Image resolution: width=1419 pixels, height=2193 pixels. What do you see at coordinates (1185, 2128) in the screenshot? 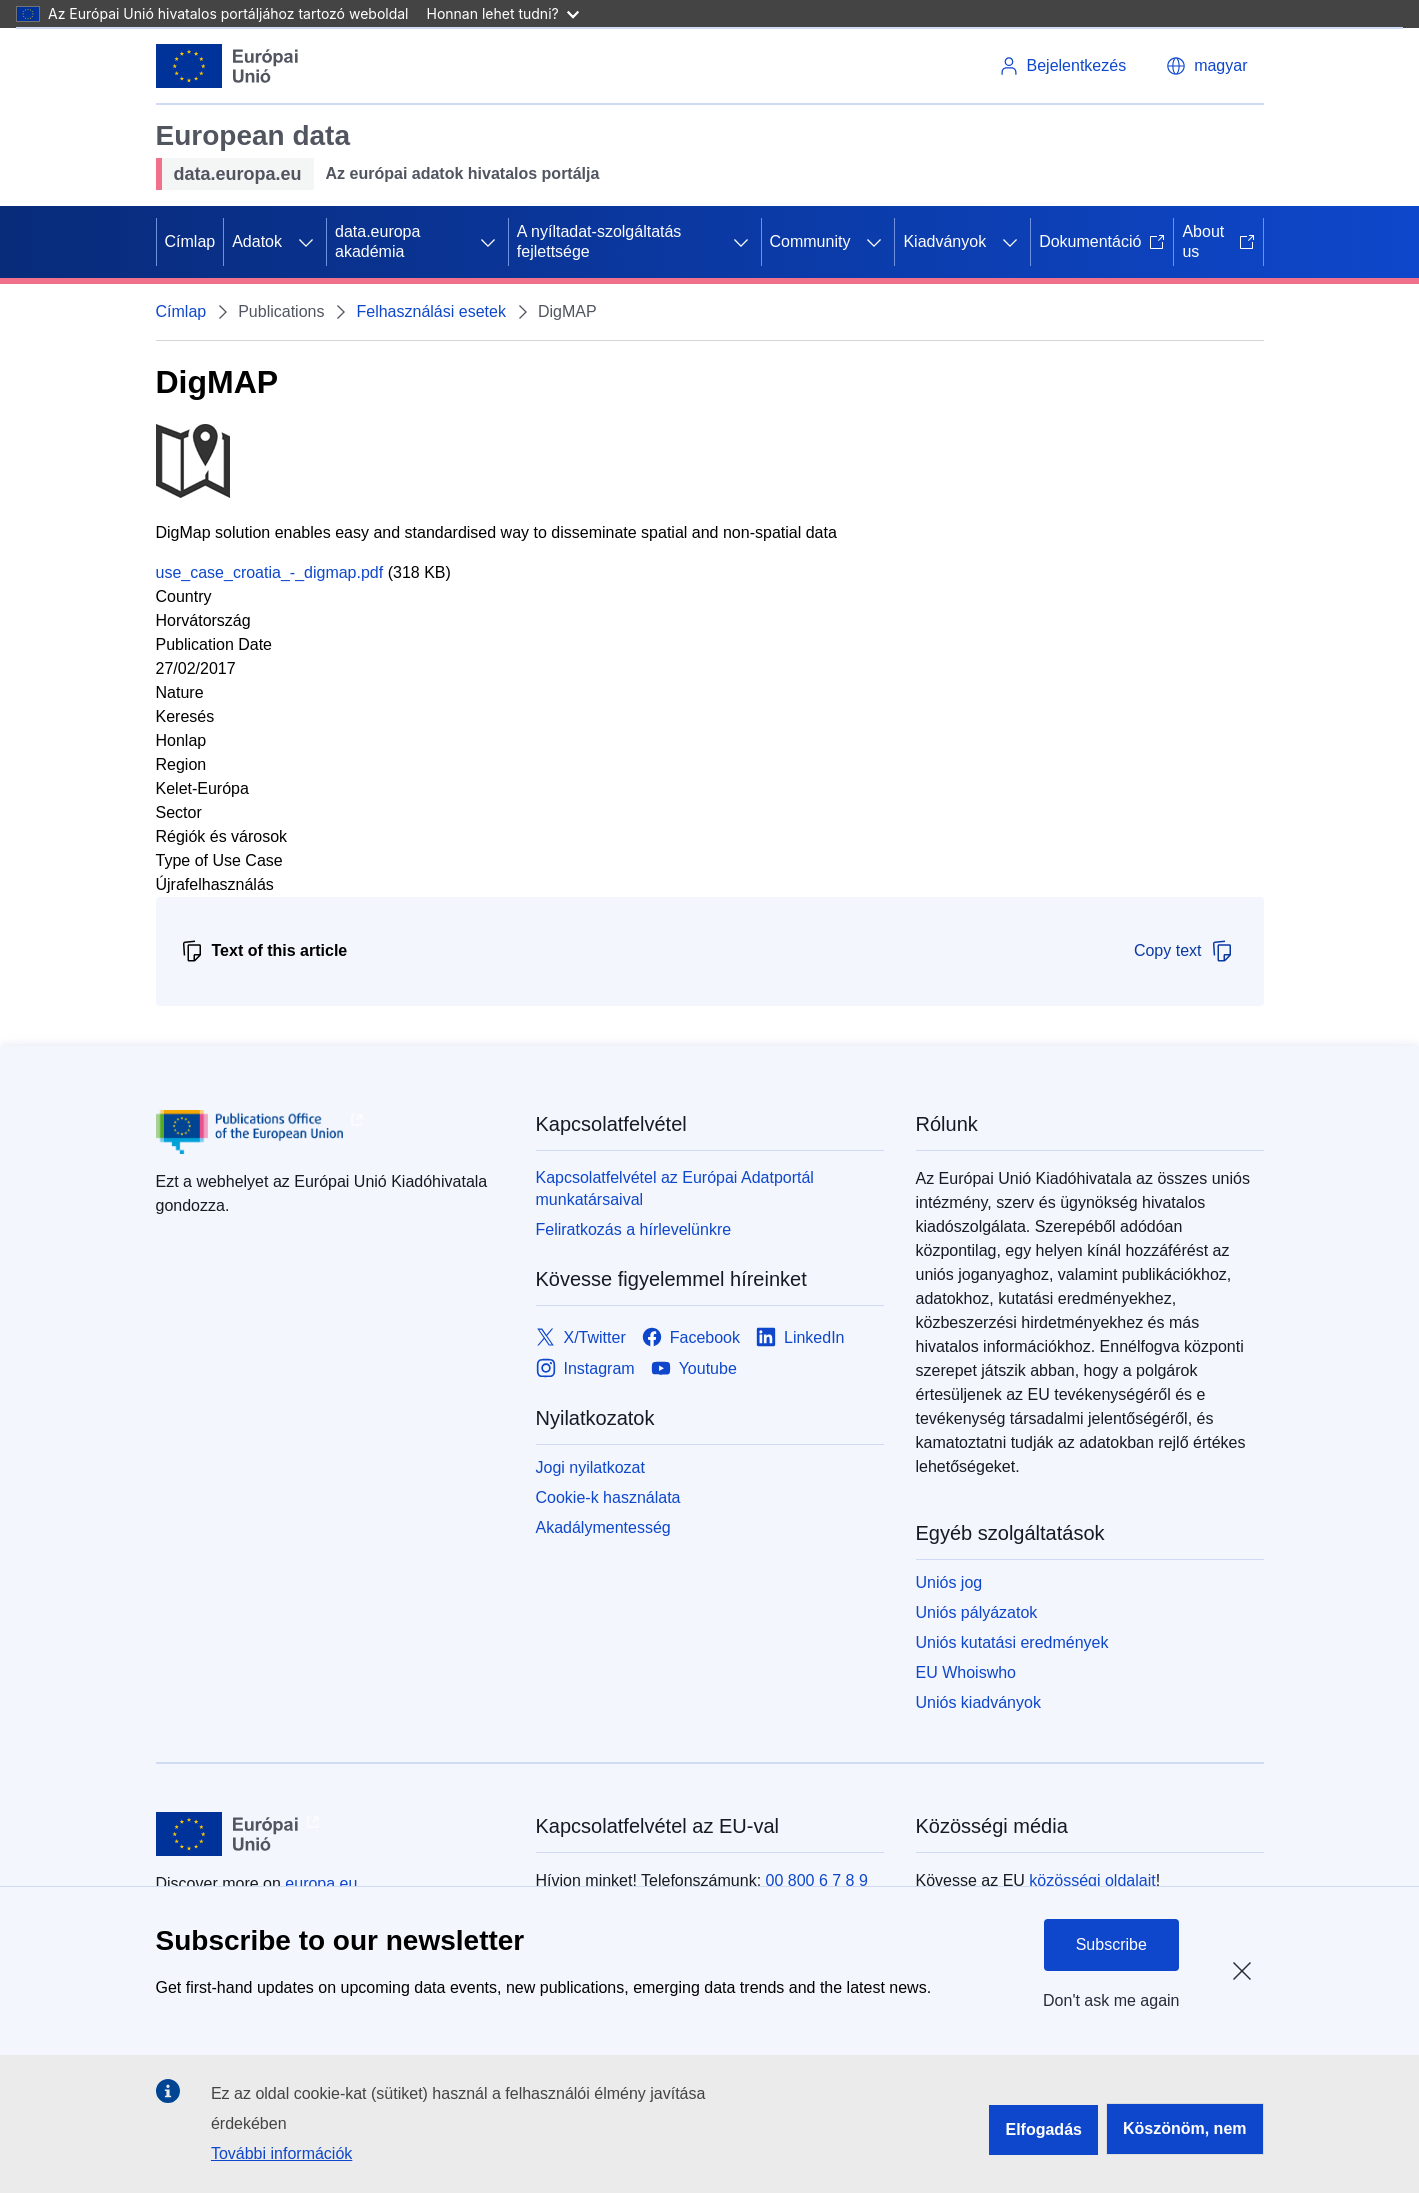
I see `Köszönöm, nem` at bounding box center [1185, 2128].